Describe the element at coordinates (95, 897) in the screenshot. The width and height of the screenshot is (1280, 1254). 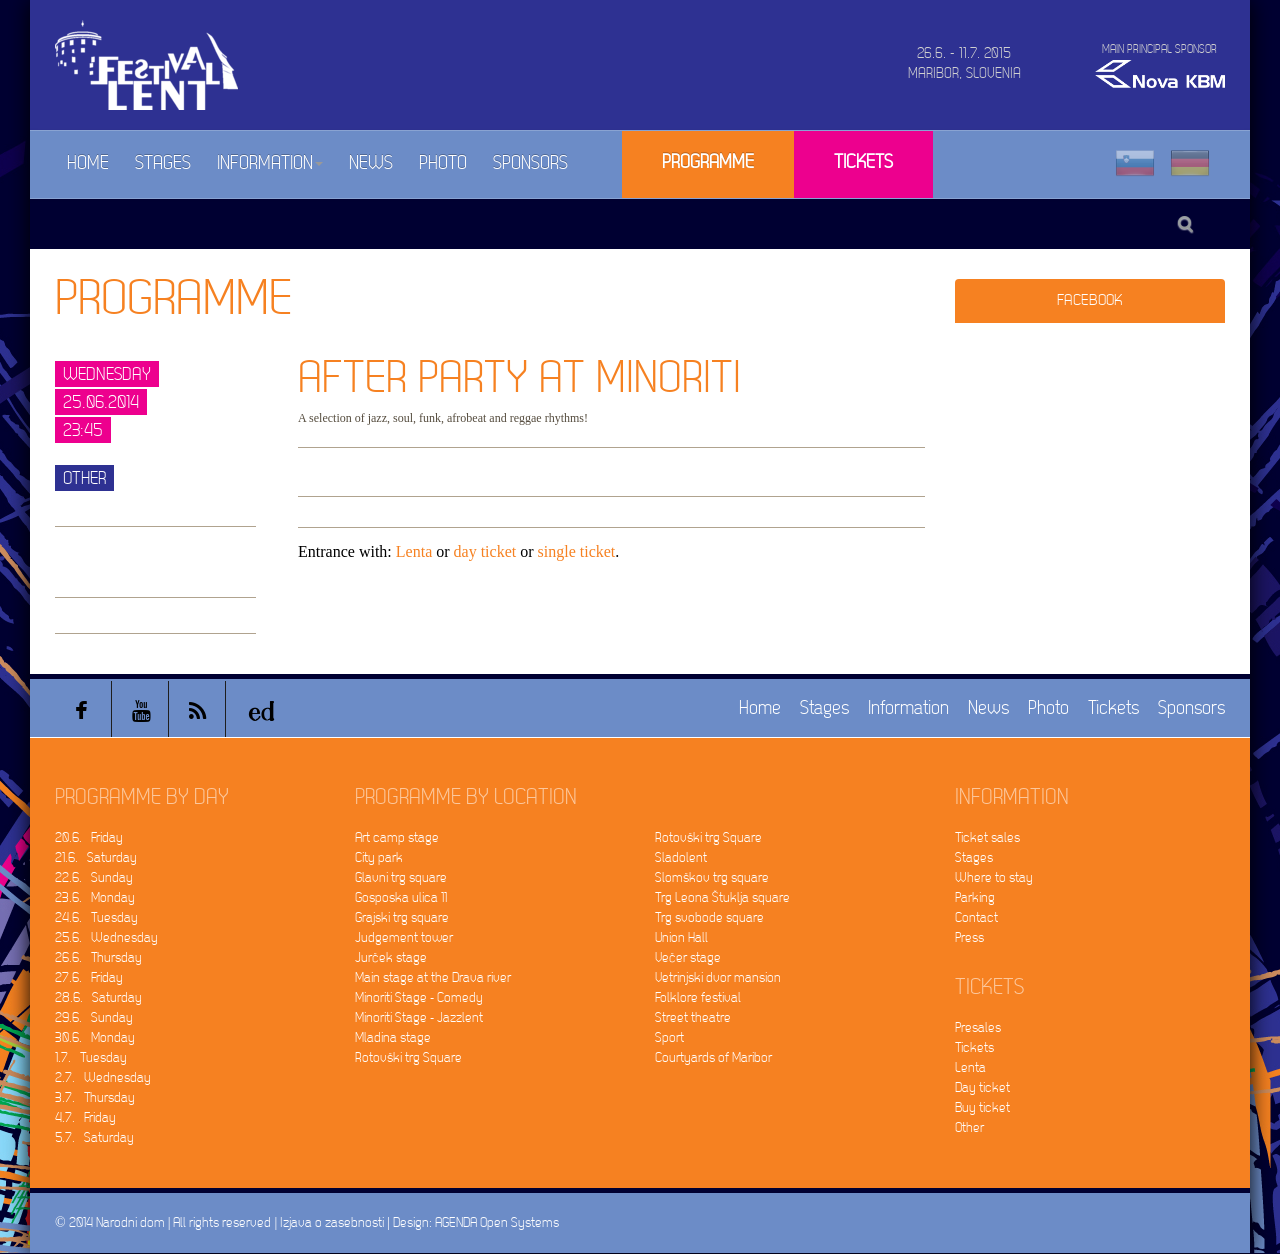
I see `23.6. Monday` at that location.